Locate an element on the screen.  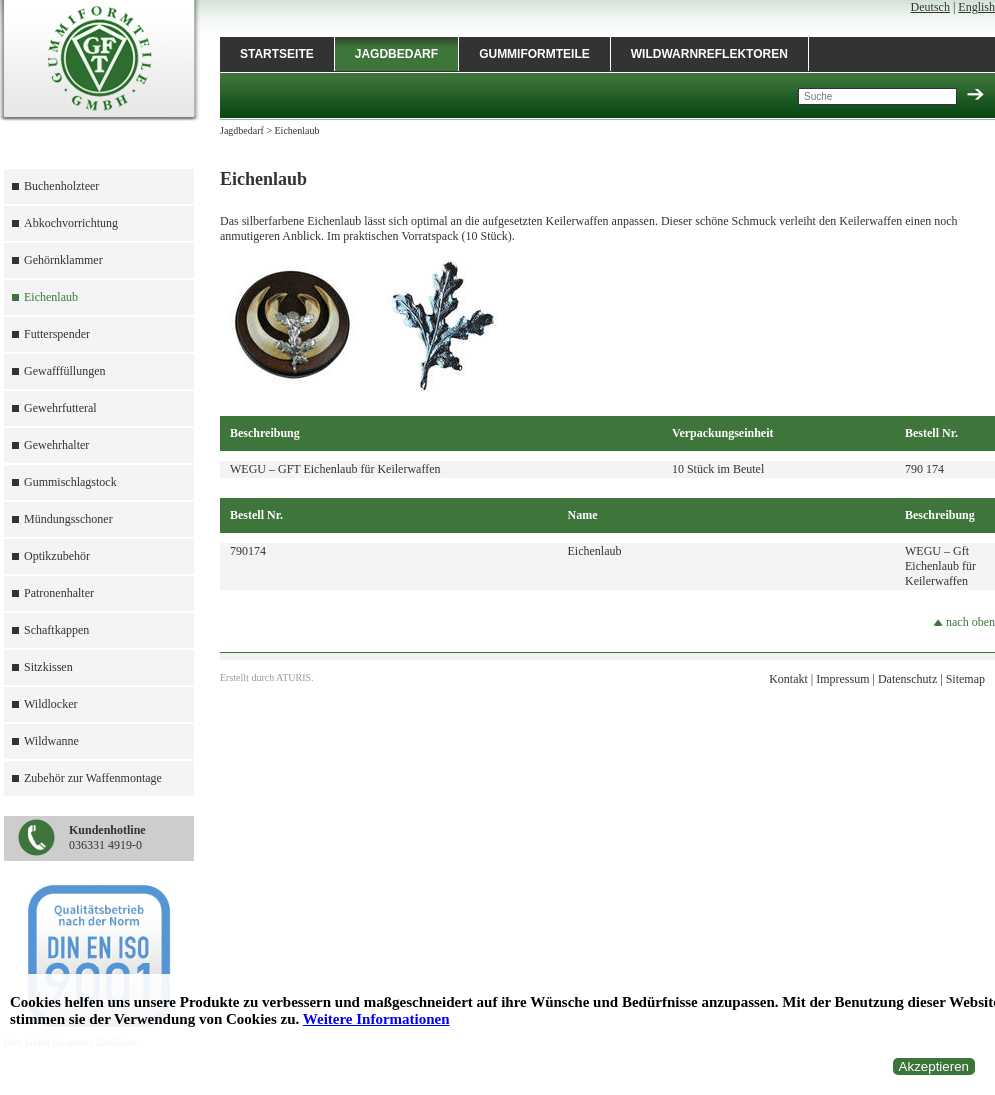
ATURIS. is located at coordinates (295, 677).